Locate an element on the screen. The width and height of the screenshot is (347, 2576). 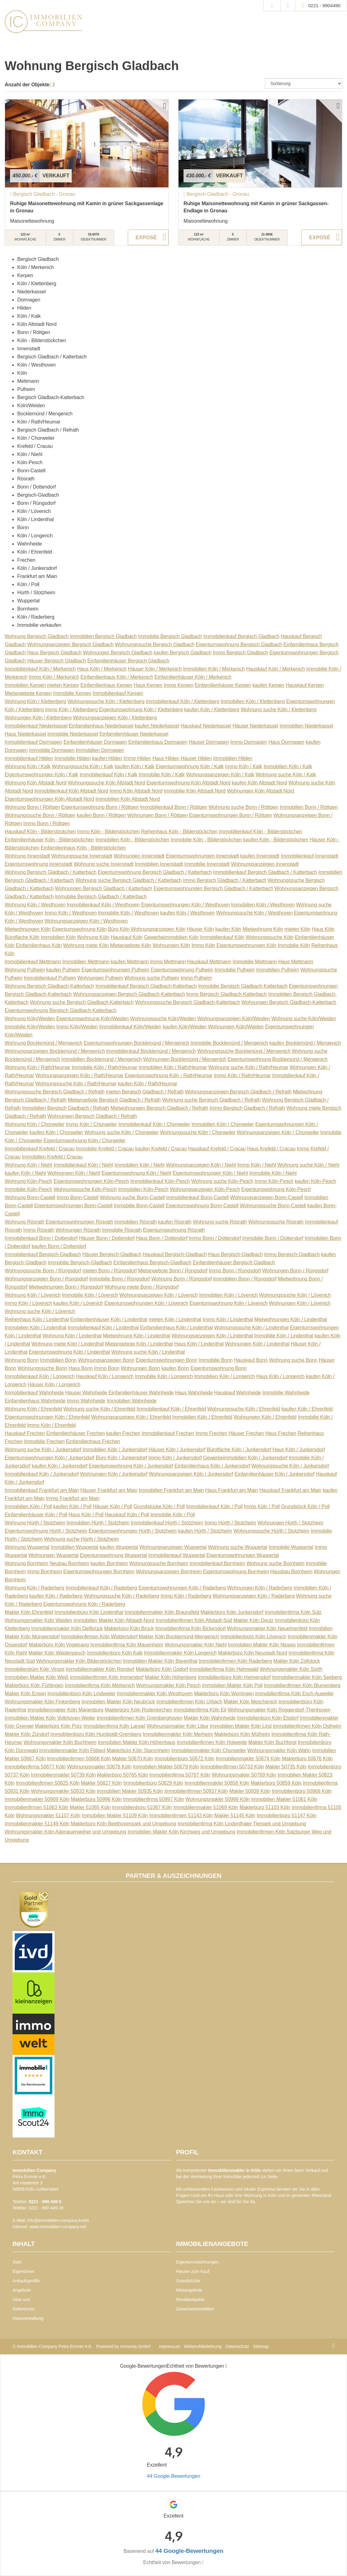
Häuser Frechen is located at coordinates (246, 1433).